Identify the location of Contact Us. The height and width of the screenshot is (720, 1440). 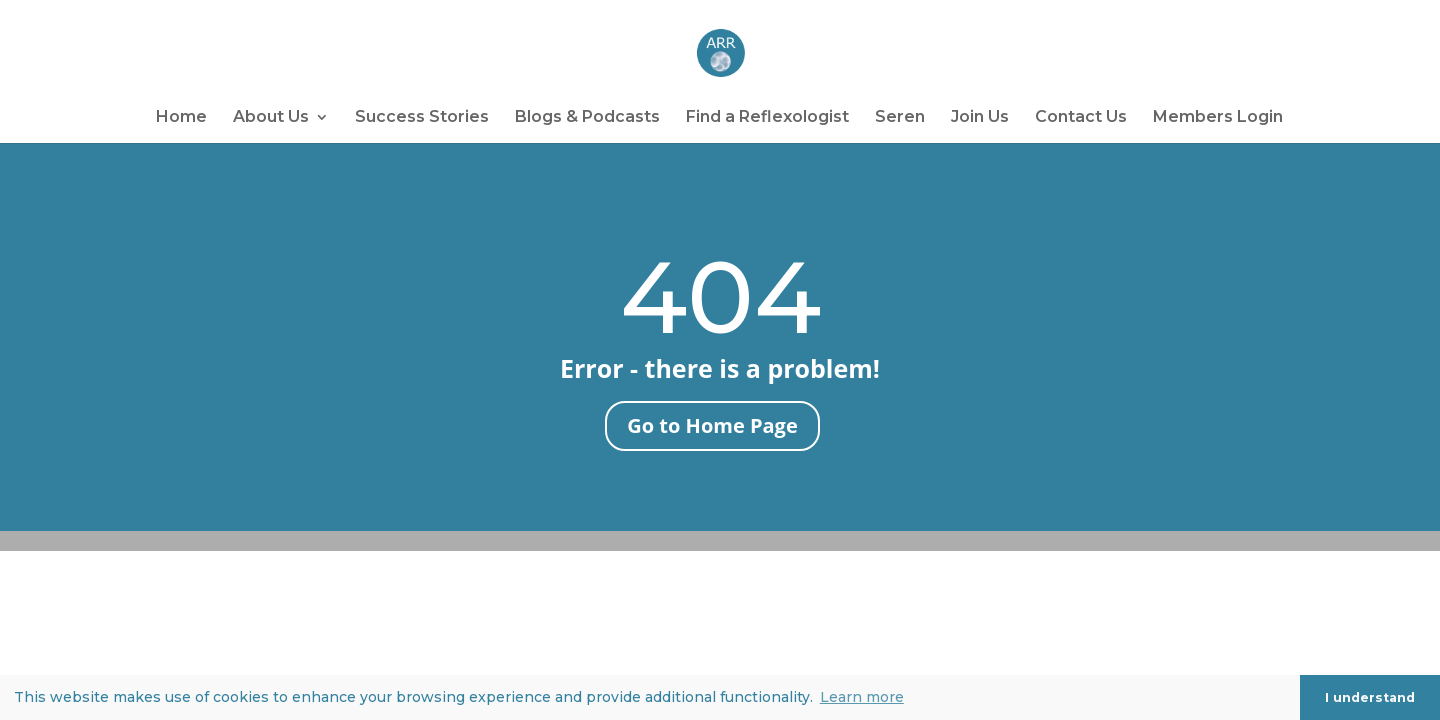
(1081, 118).